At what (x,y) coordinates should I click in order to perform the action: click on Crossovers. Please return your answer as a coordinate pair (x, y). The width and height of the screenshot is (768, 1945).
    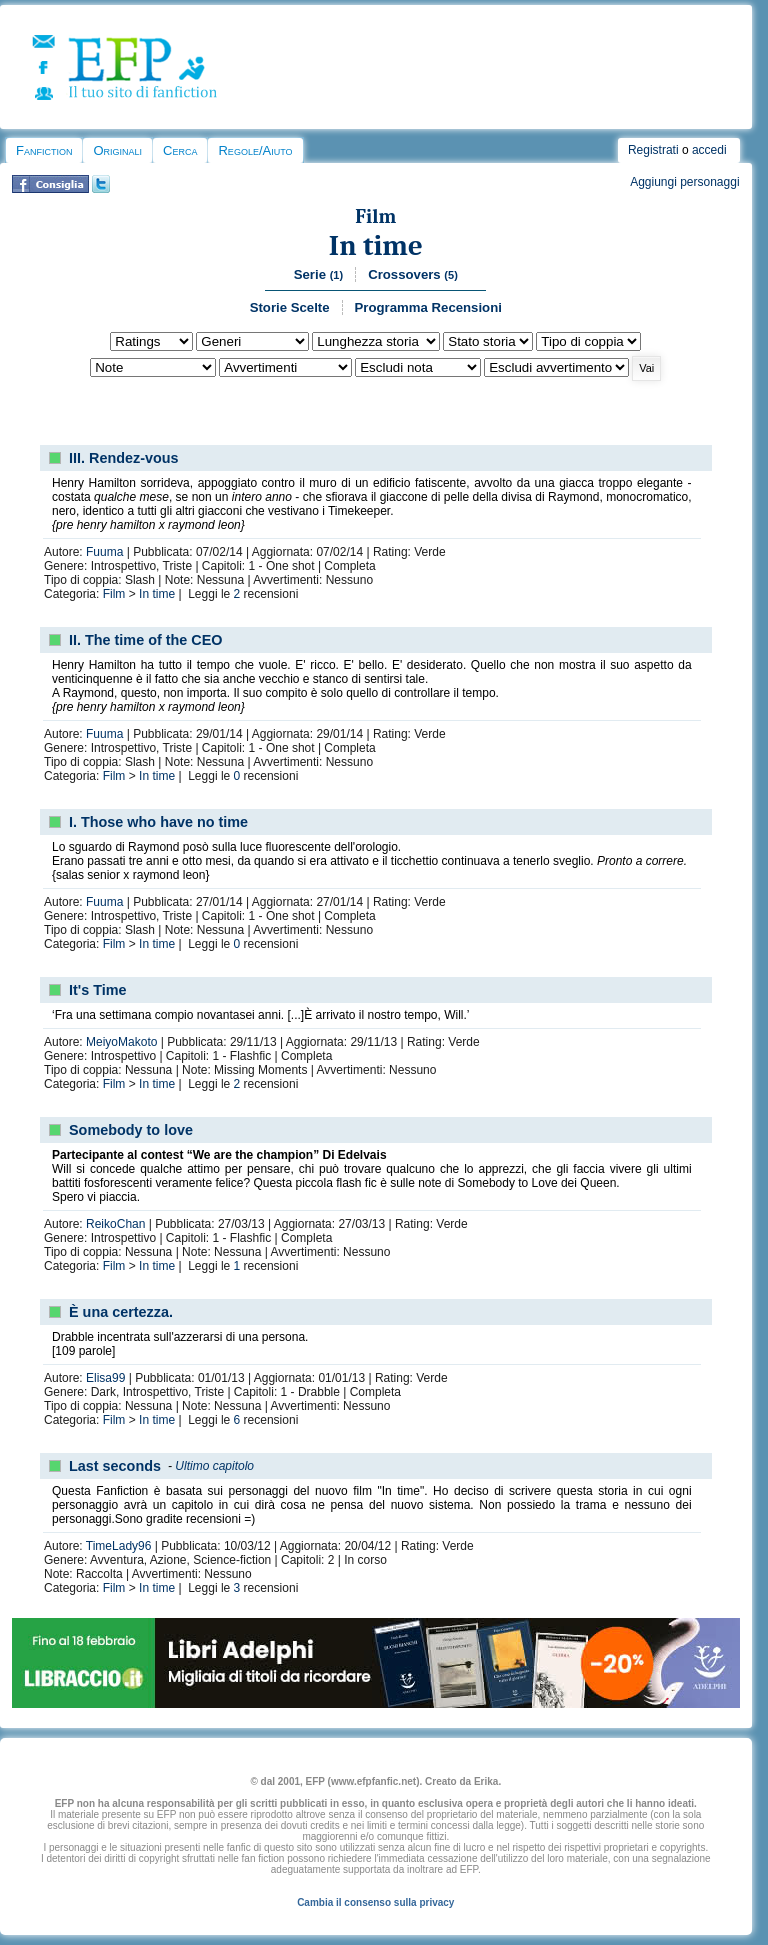
    Looking at the image, I should click on (413, 274).